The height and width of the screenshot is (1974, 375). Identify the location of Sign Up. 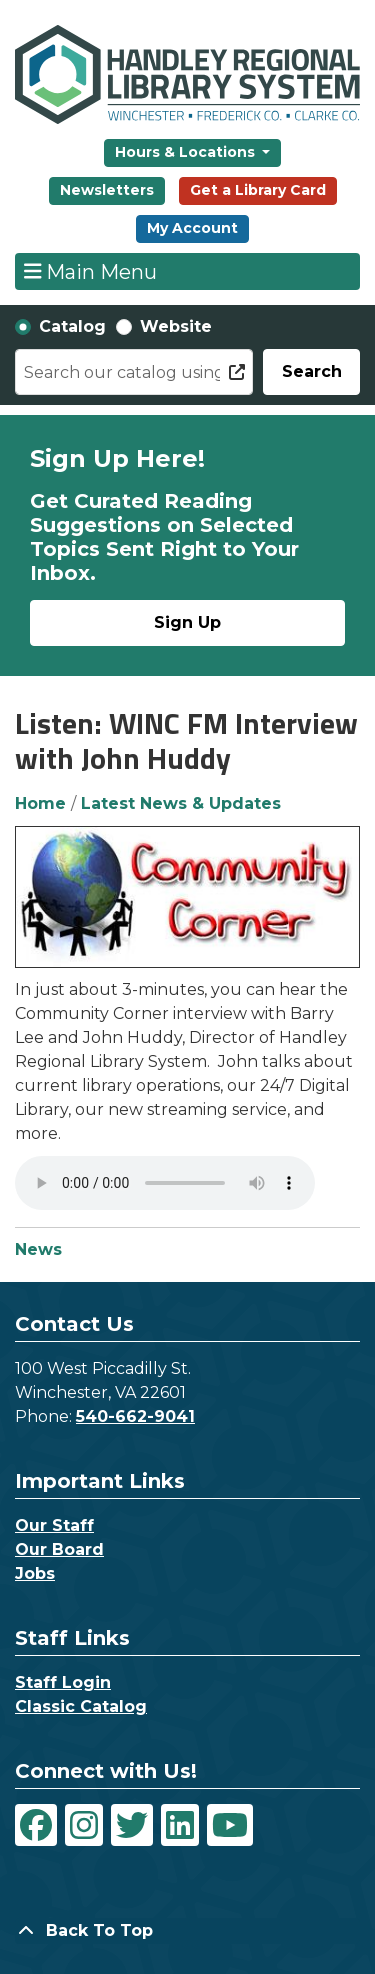
(187, 622).